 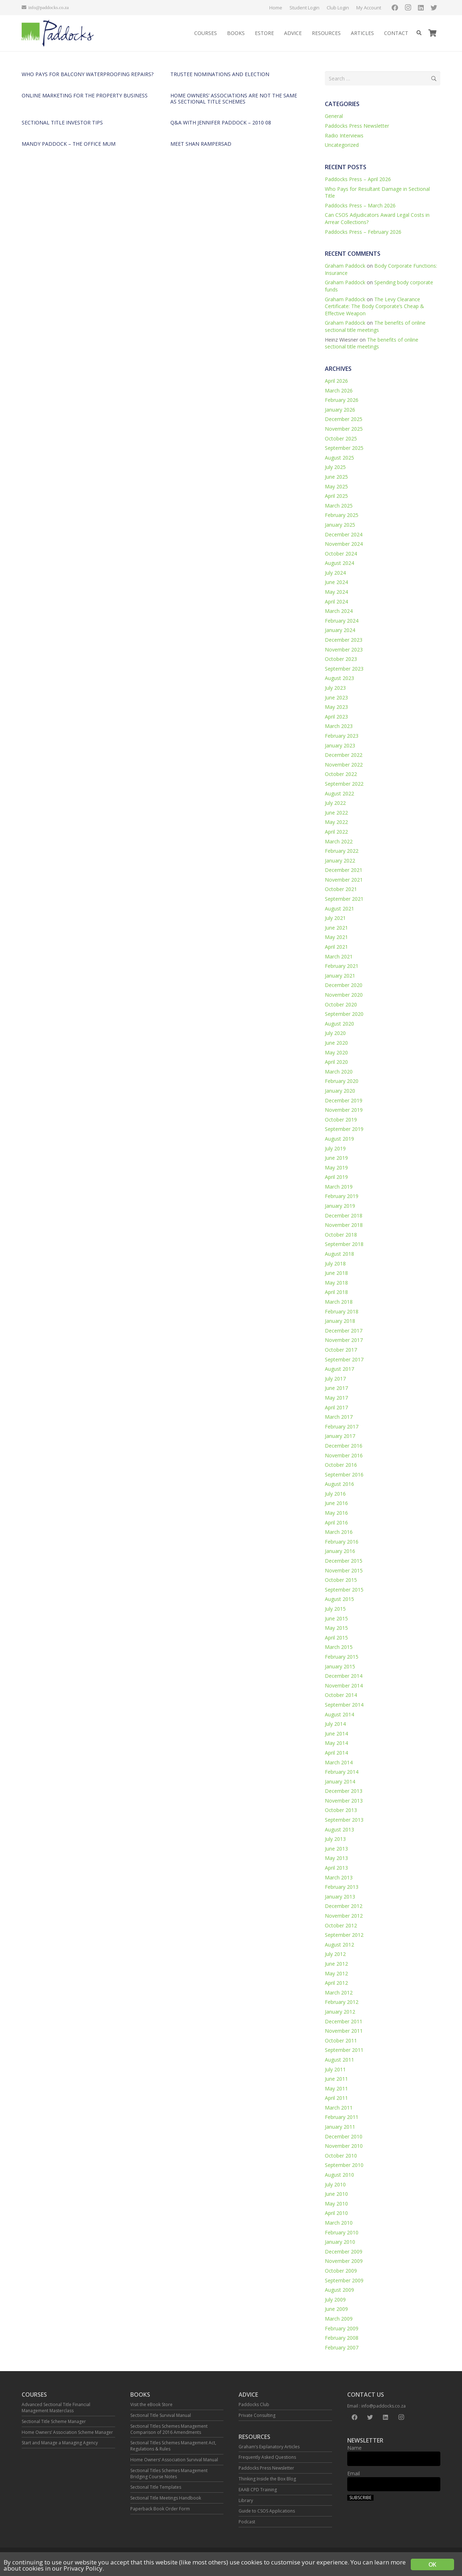 I want to click on November 2010, so click(x=344, y=2145).